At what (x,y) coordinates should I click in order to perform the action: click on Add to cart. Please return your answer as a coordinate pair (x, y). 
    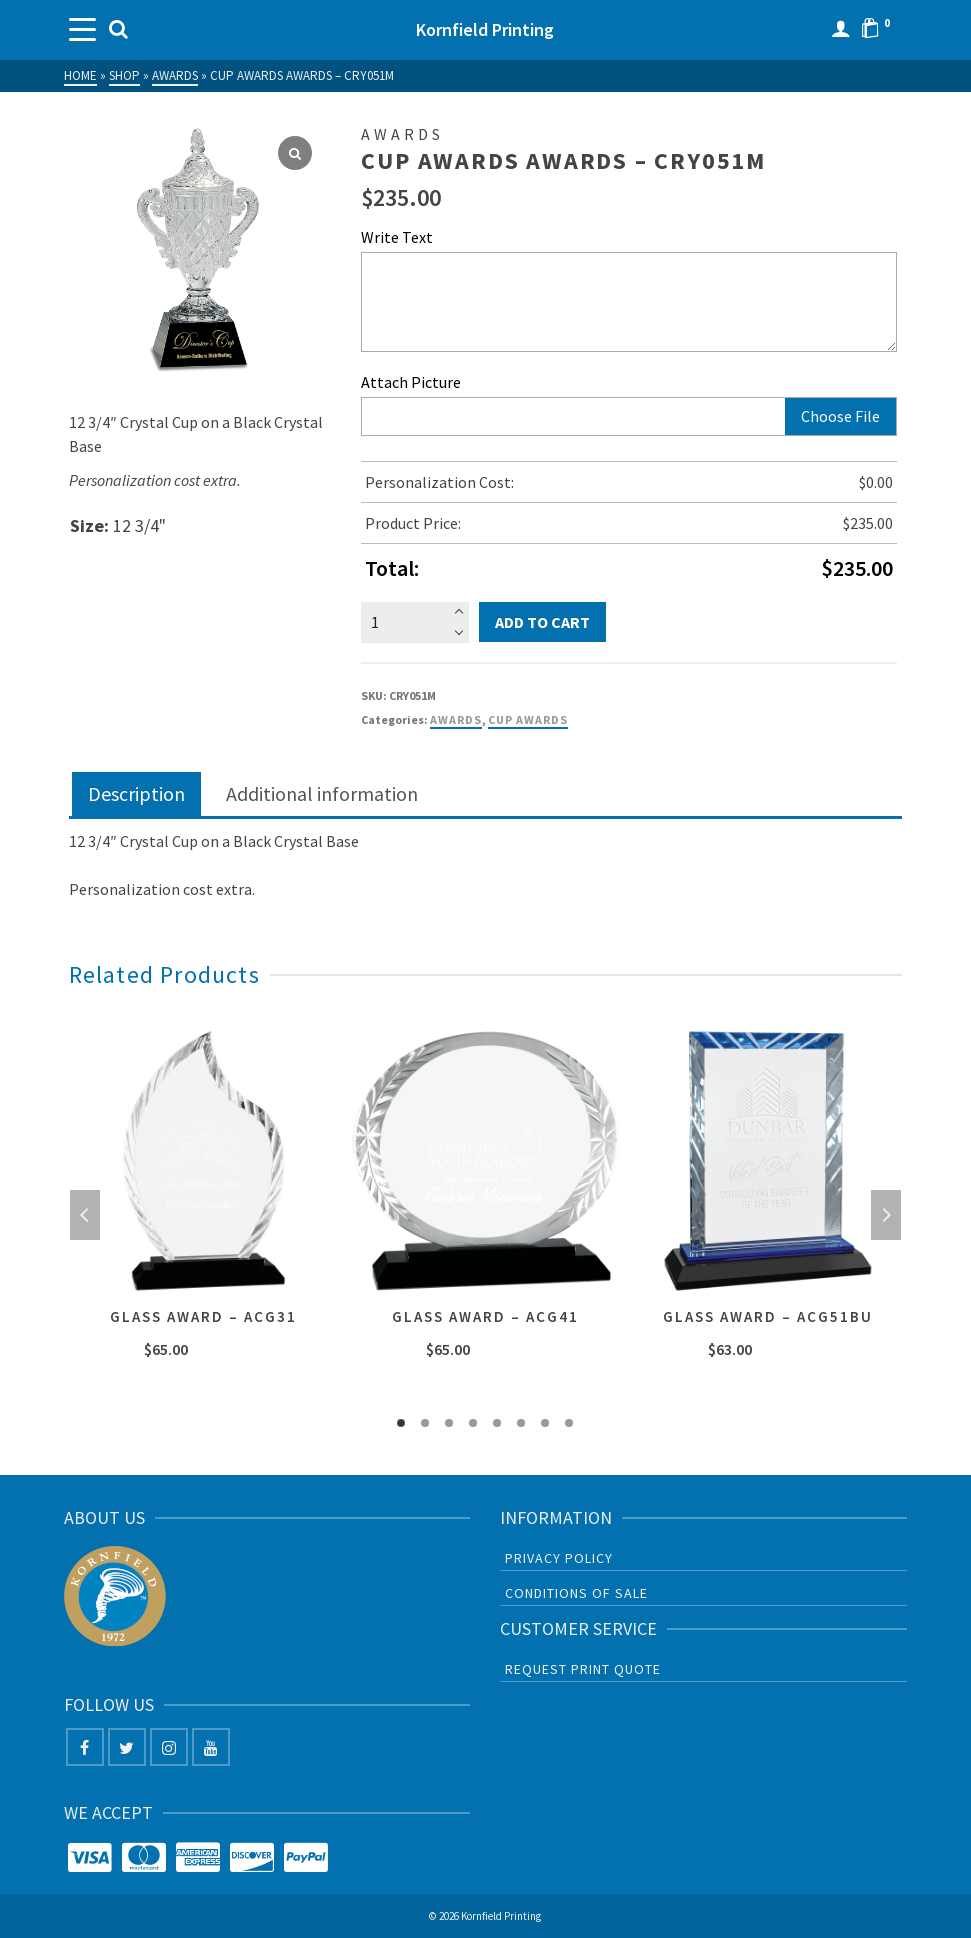
    Looking at the image, I should click on (542, 622).